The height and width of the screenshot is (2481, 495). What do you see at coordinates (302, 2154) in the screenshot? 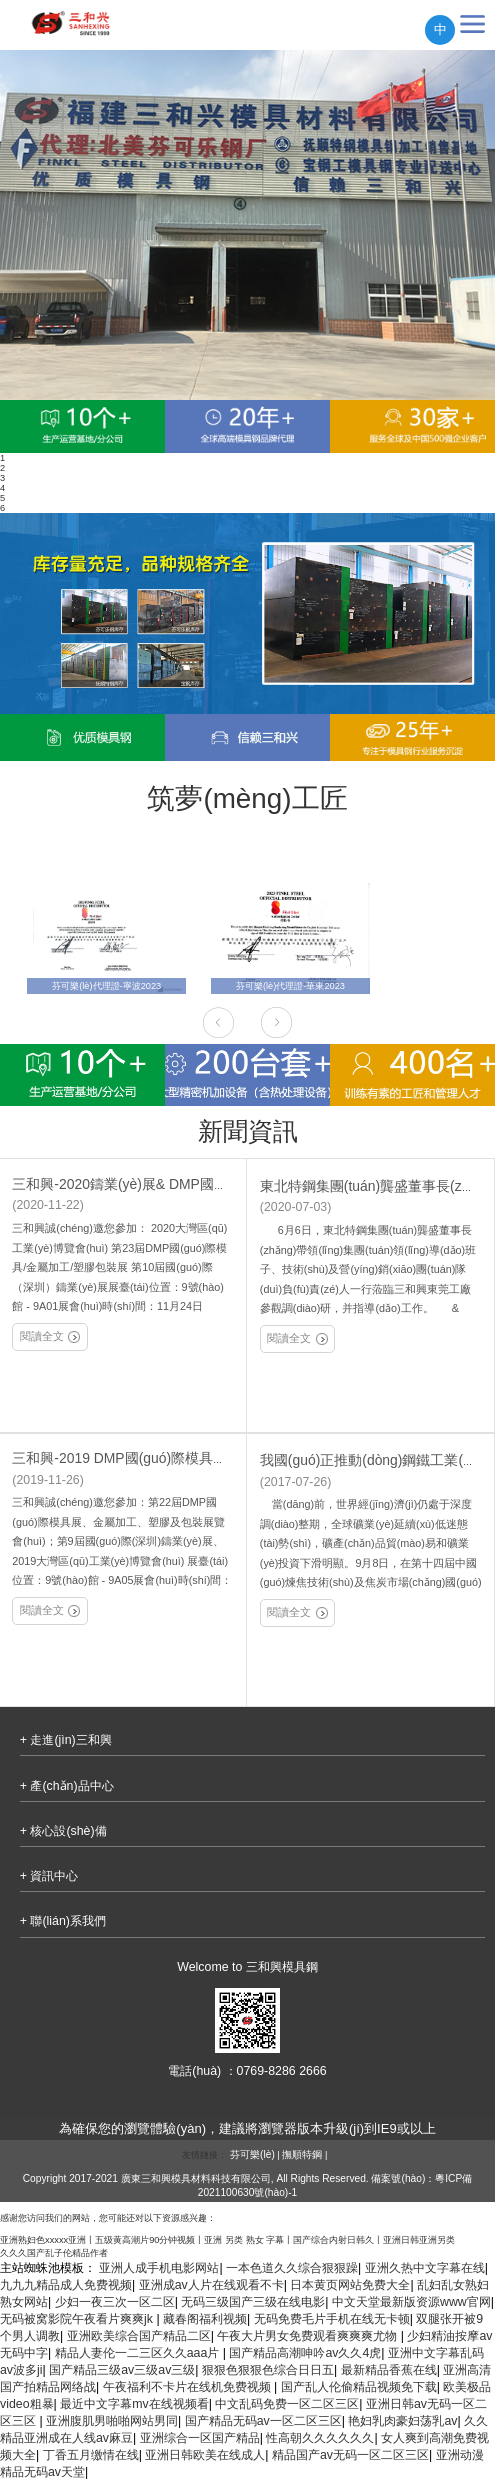
I see `撫順特鋼` at bounding box center [302, 2154].